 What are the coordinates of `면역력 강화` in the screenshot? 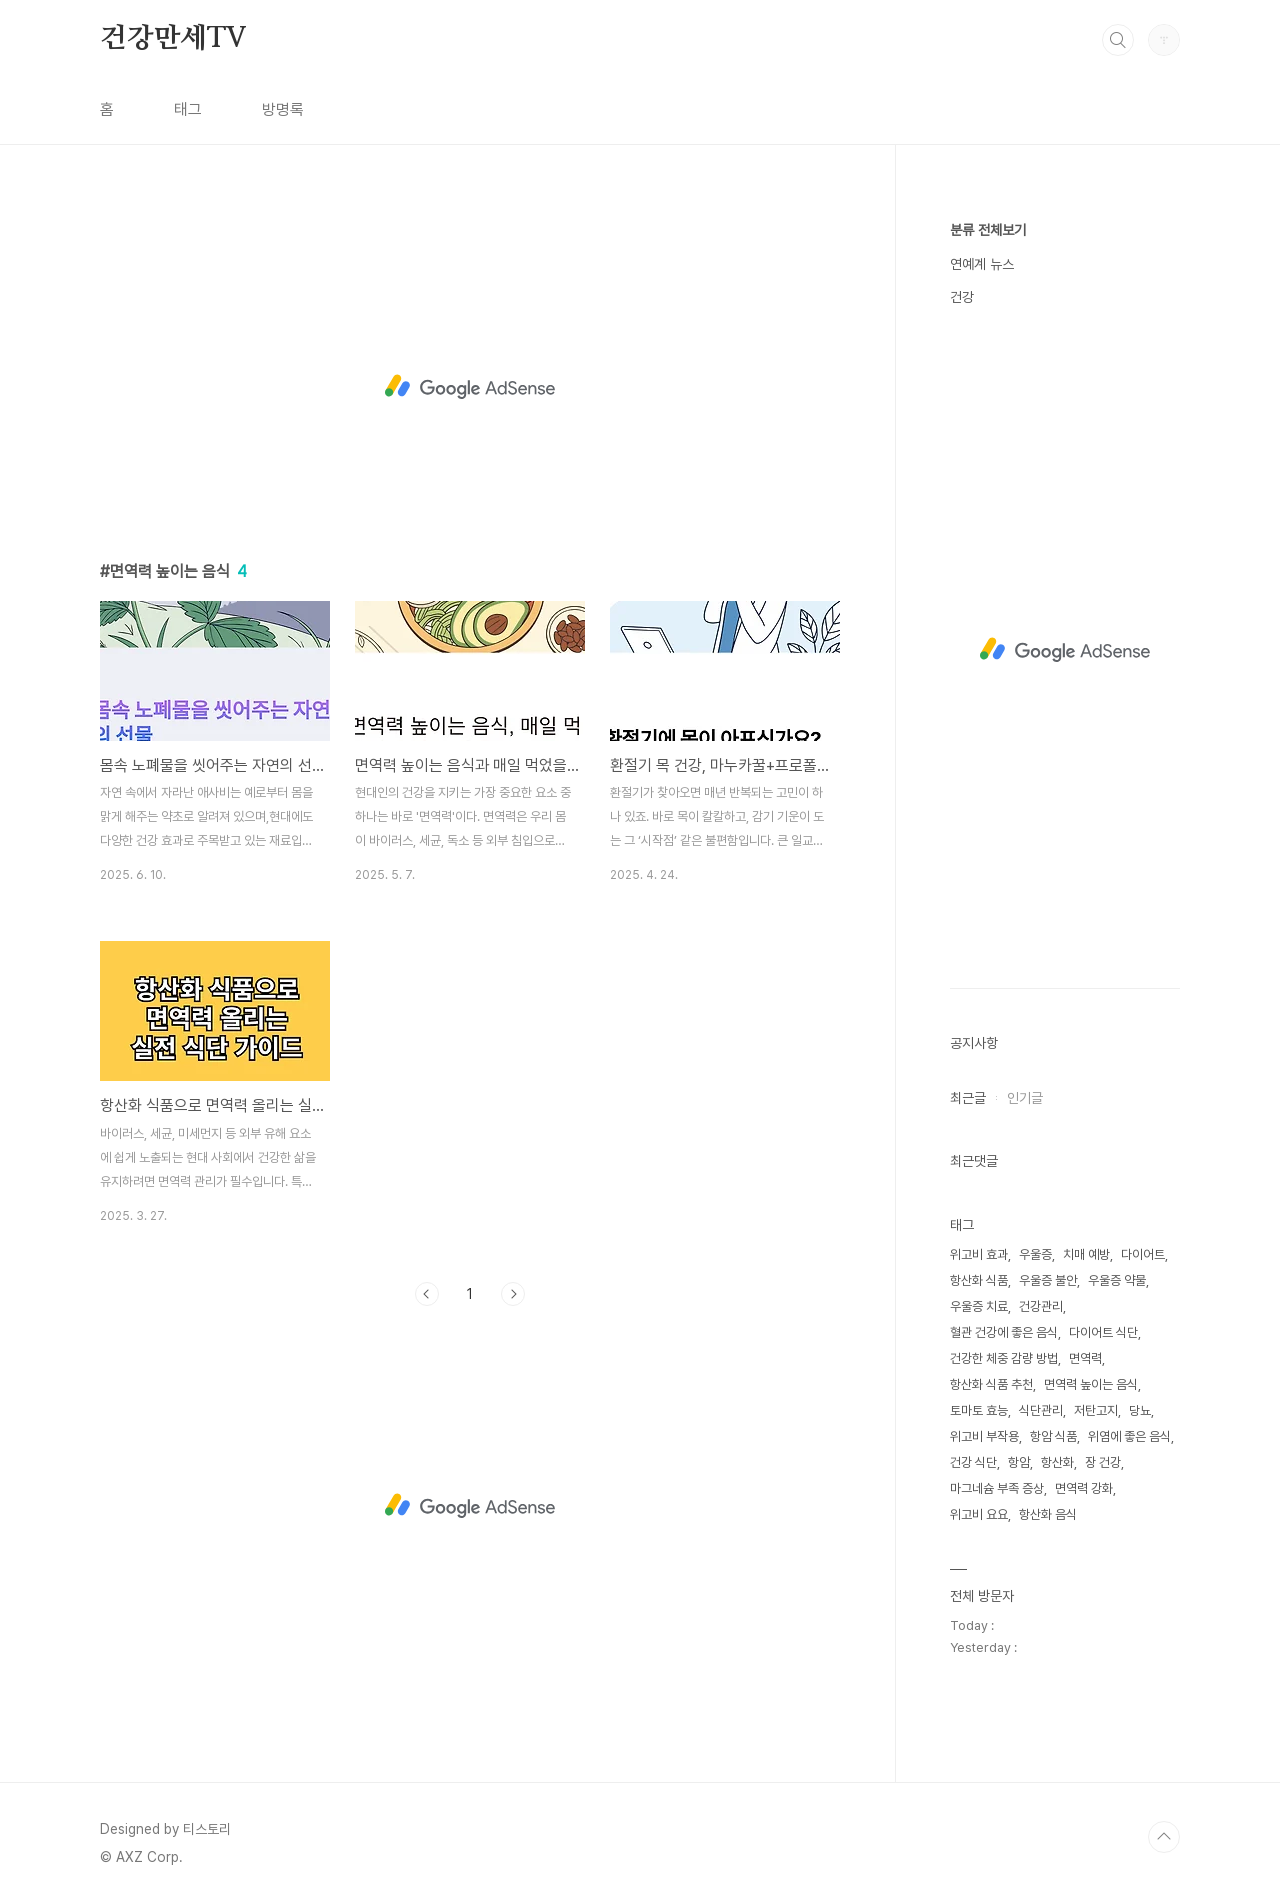 It's located at (1084, 1488).